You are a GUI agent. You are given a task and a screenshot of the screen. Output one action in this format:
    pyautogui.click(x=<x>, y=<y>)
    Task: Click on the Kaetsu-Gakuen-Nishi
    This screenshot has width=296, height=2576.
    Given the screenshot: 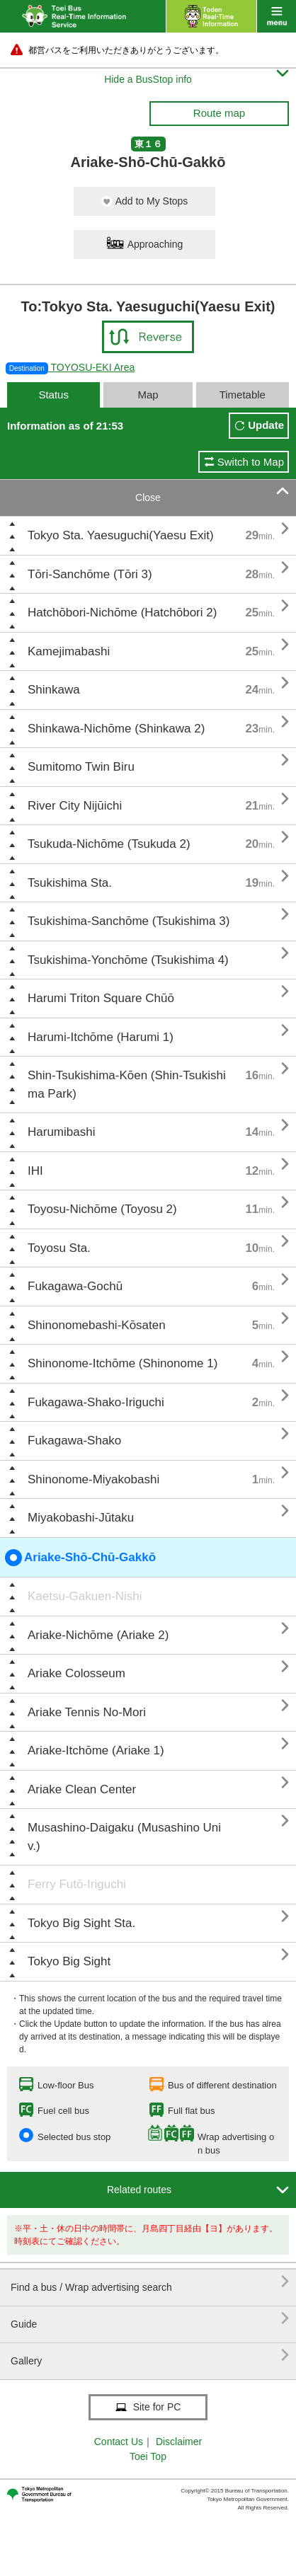 What is the action you would take?
    pyautogui.click(x=85, y=1596)
    